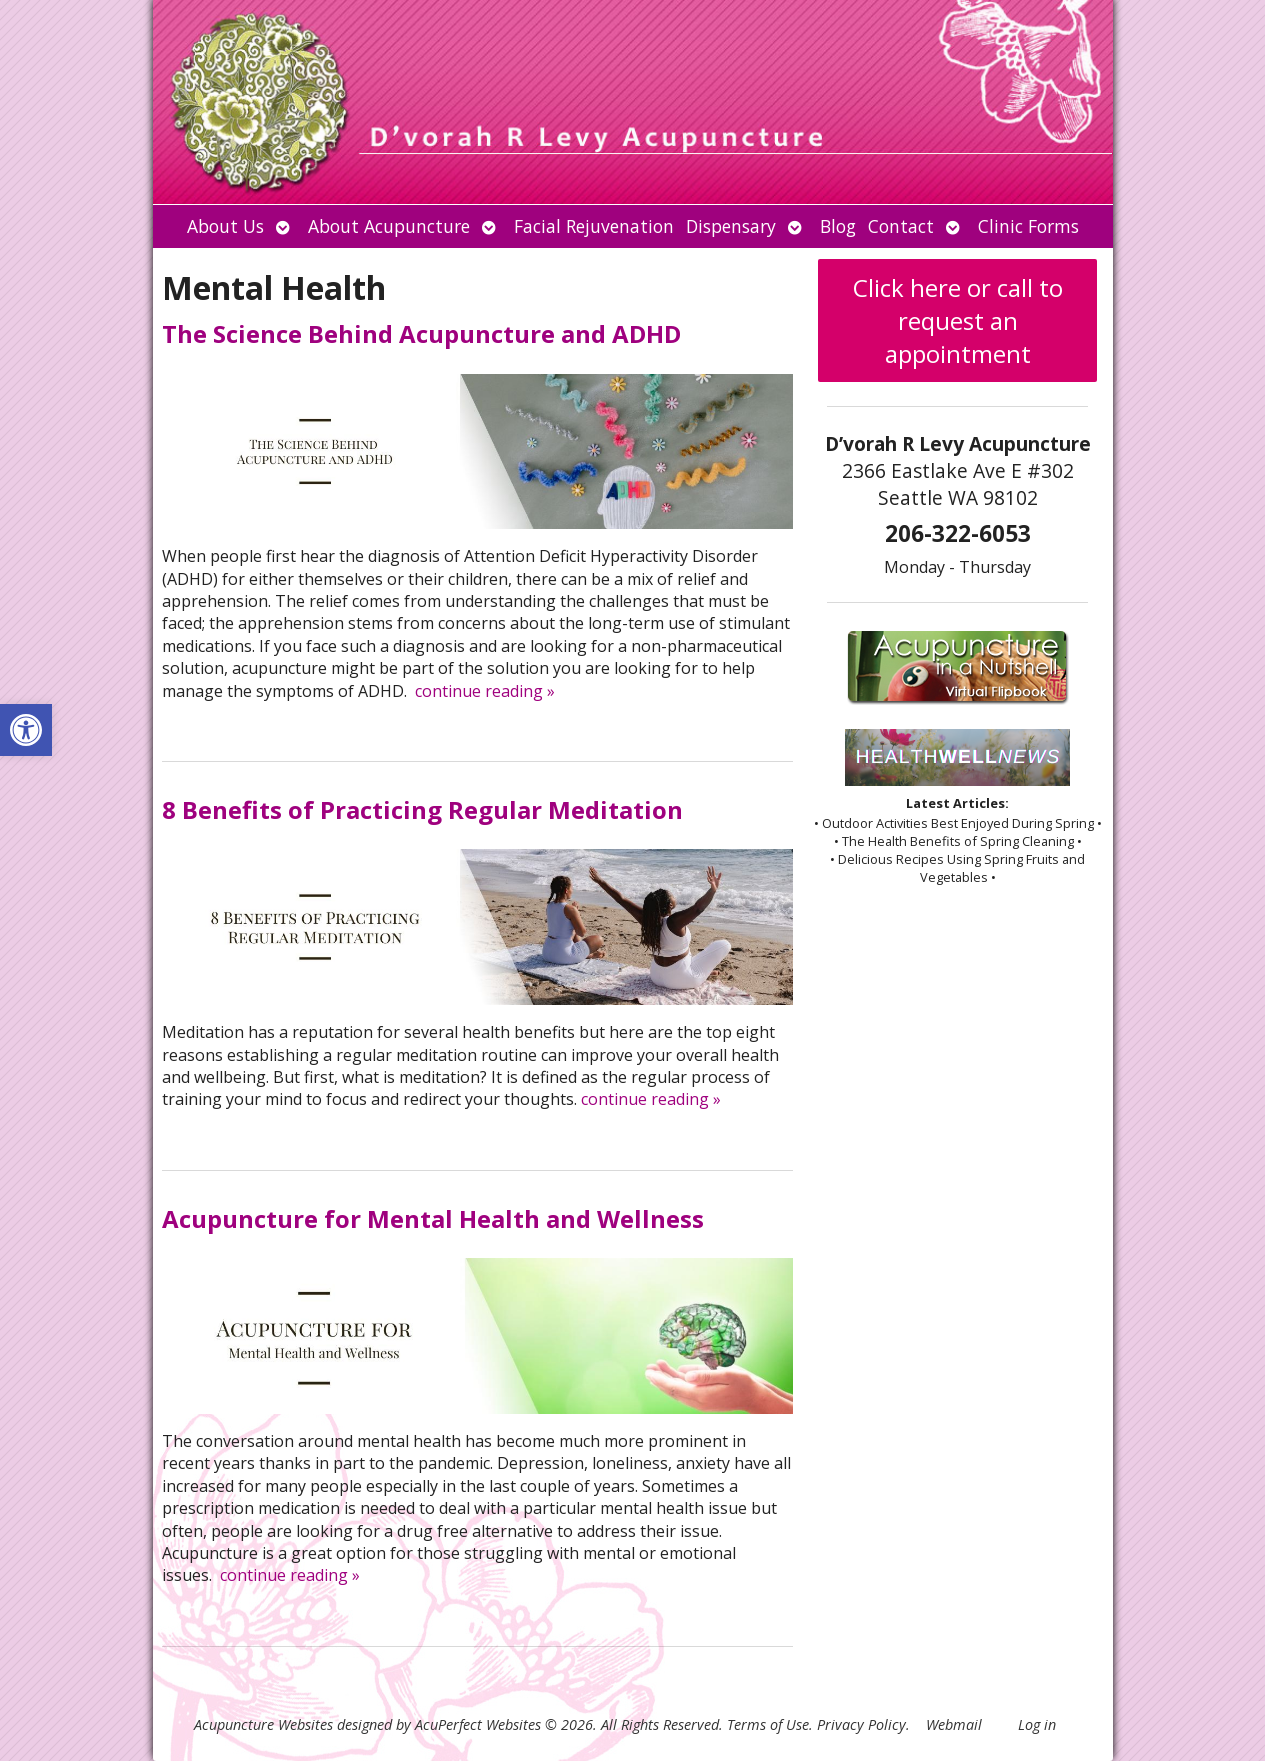 The width and height of the screenshot is (1265, 1761). I want to click on Blog, so click(838, 226).